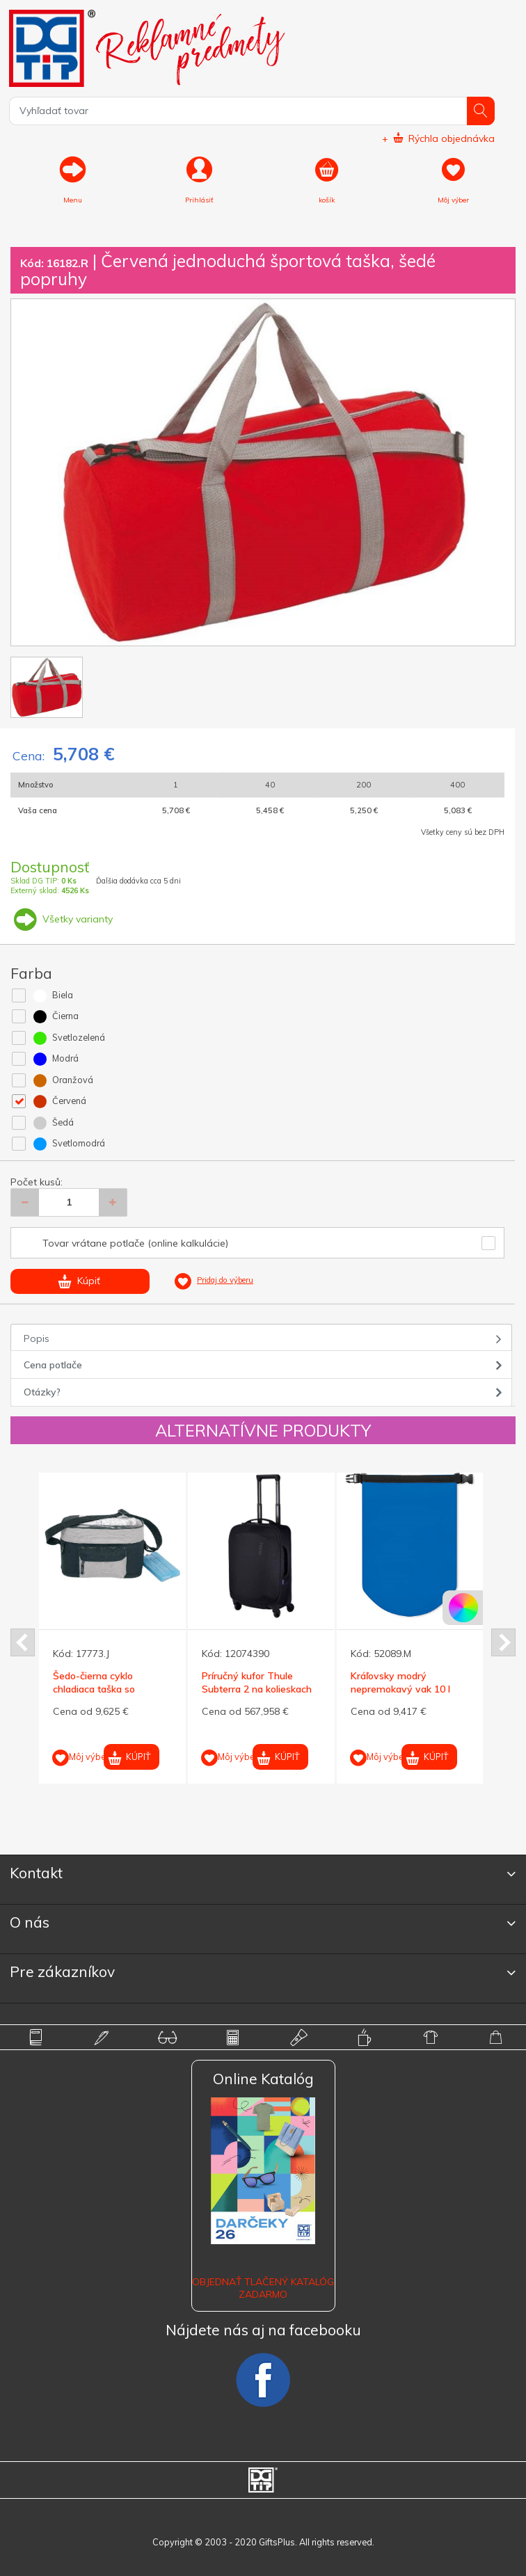  Describe the element at coordinates (263, 2288) in the screenshot. I see `OBJEDNAŤ TLAČENÝ KATALÓG ZADARMO` at that location.